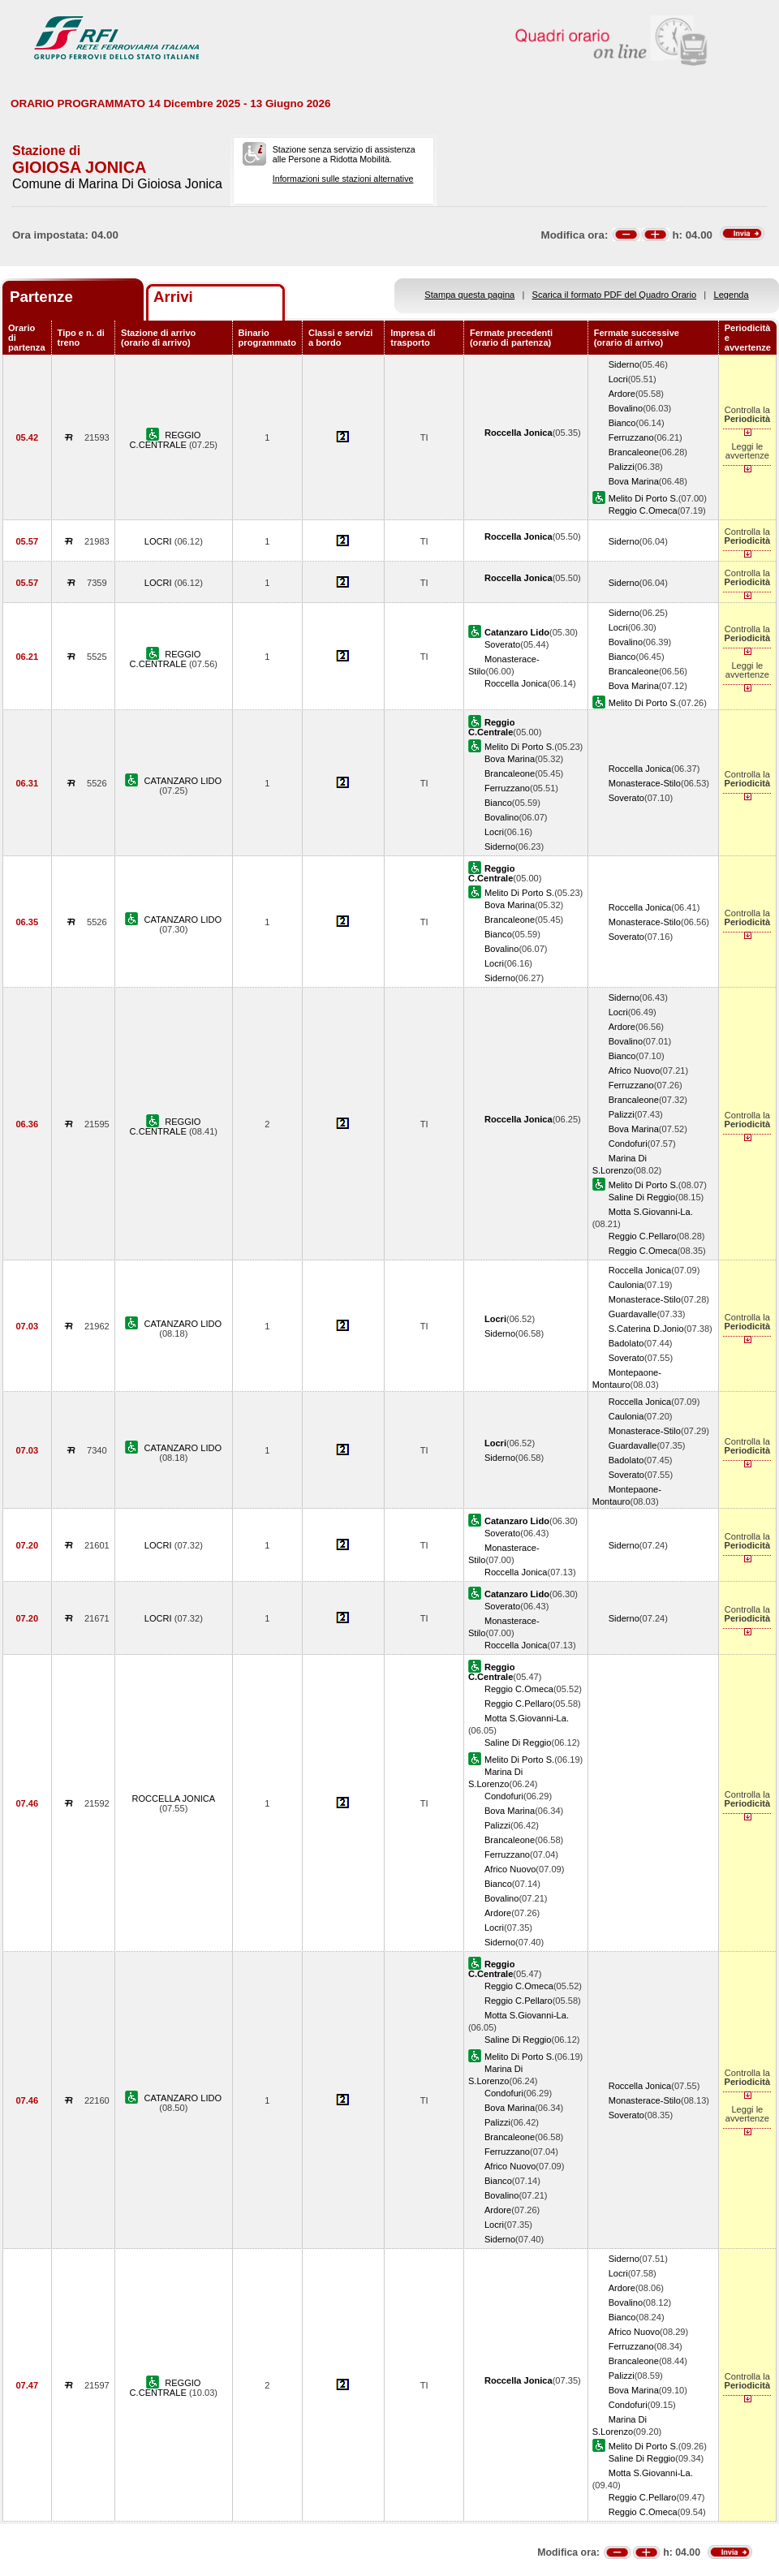 The height and width of the screenshot is (2576, 779). Describe the element at coordinates (634, 1070) in the screenshot. I see `Africo Nuovo` at that location.